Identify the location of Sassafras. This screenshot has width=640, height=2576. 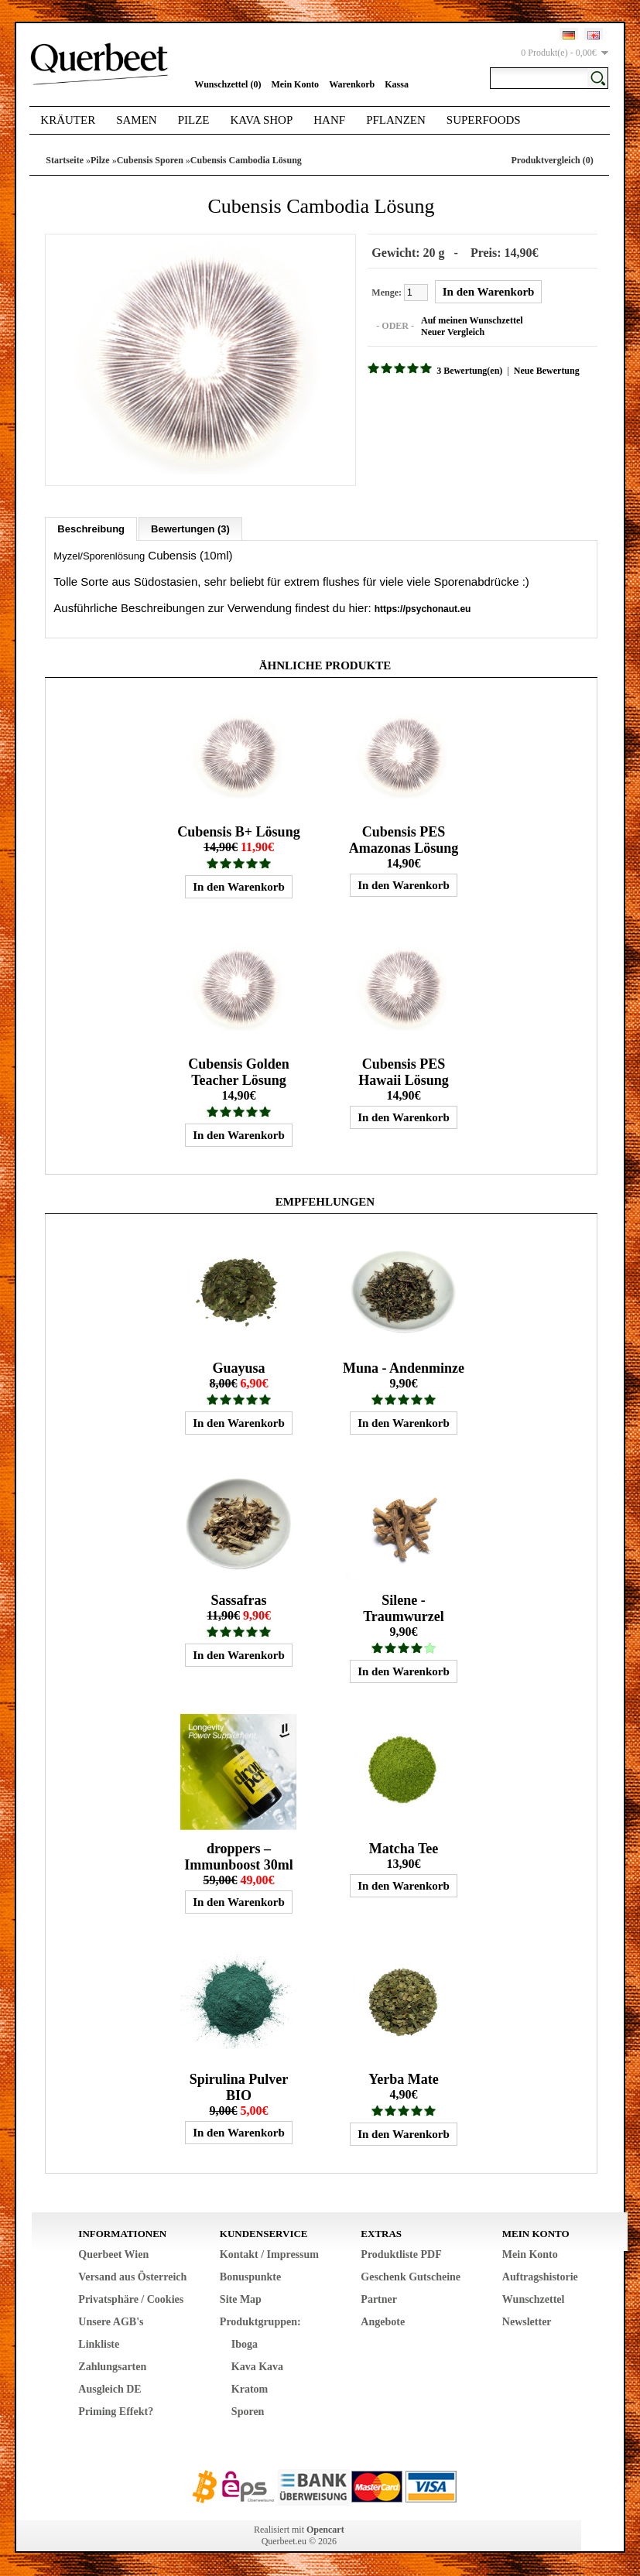
(238, 1600).